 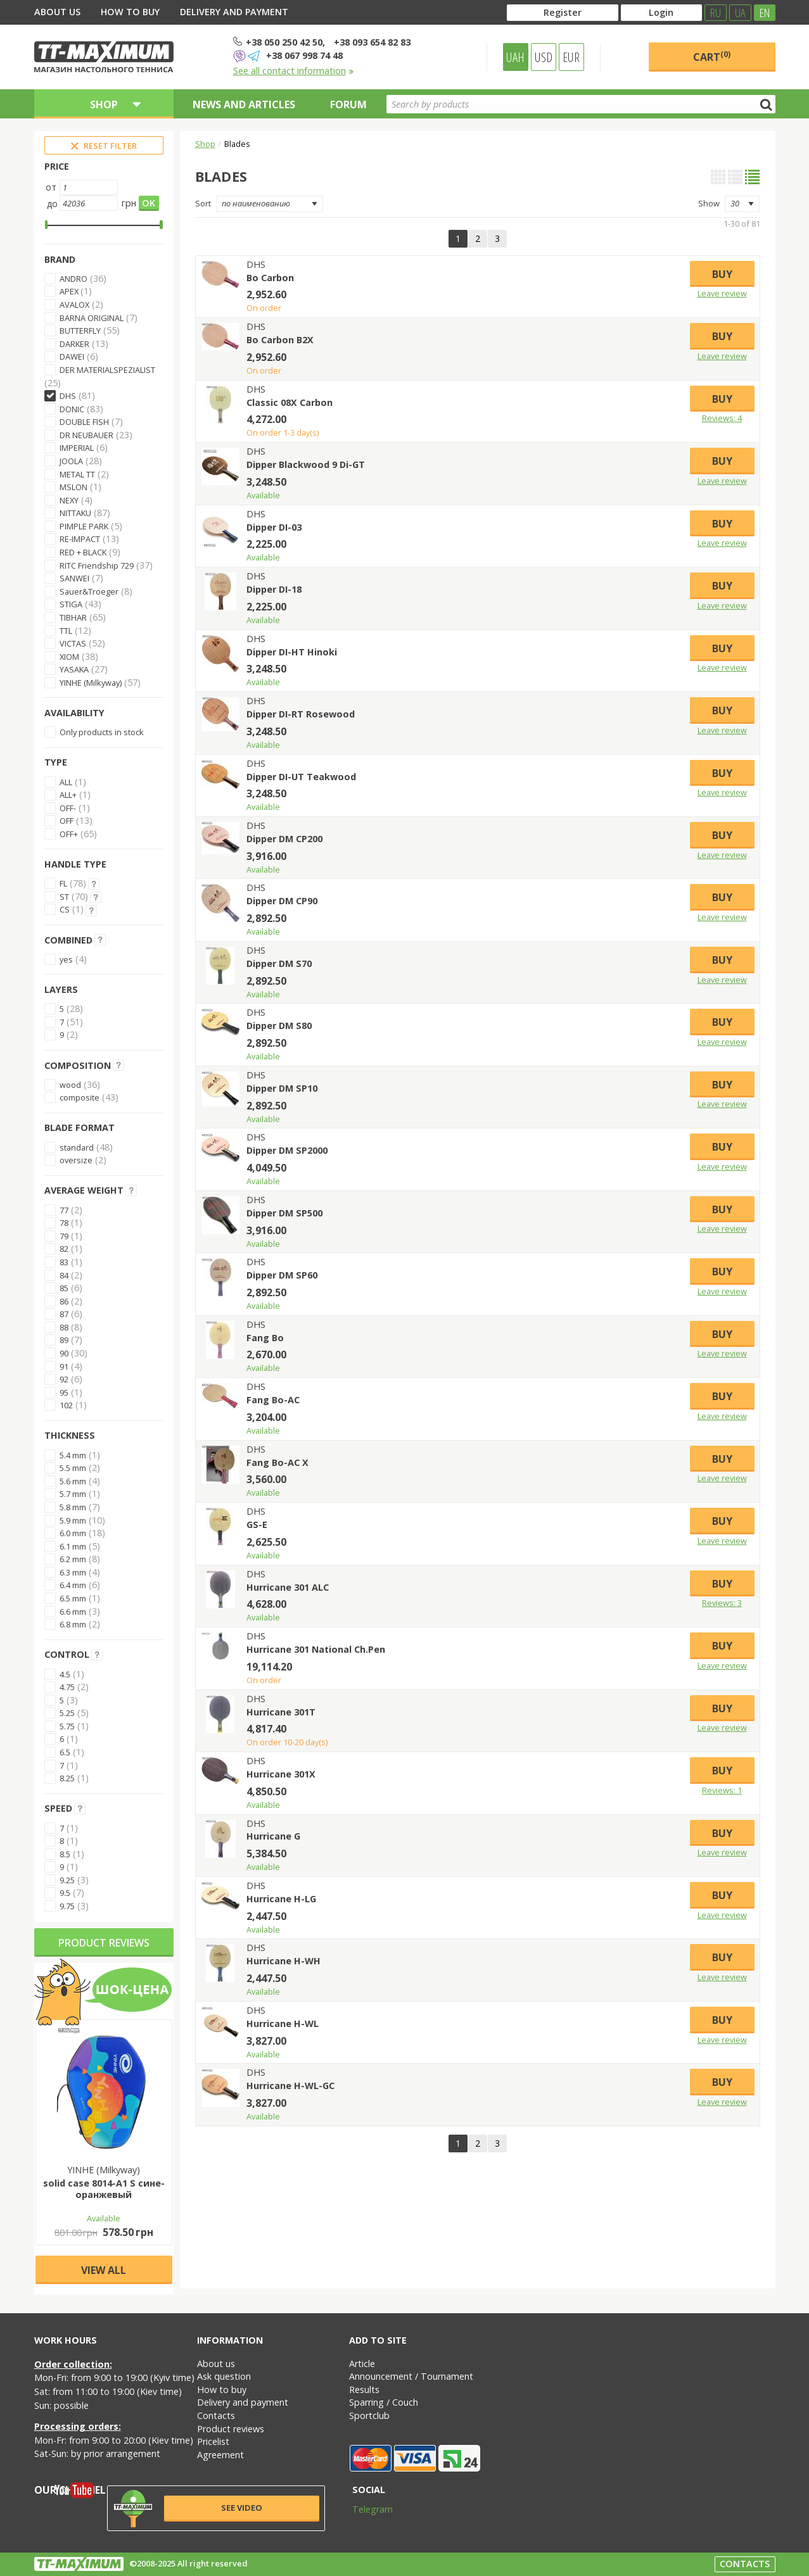 What do you see at coordinates (220, 2455) in the screenshot?
I see `Agreement` at bounding box center [220, 2455].